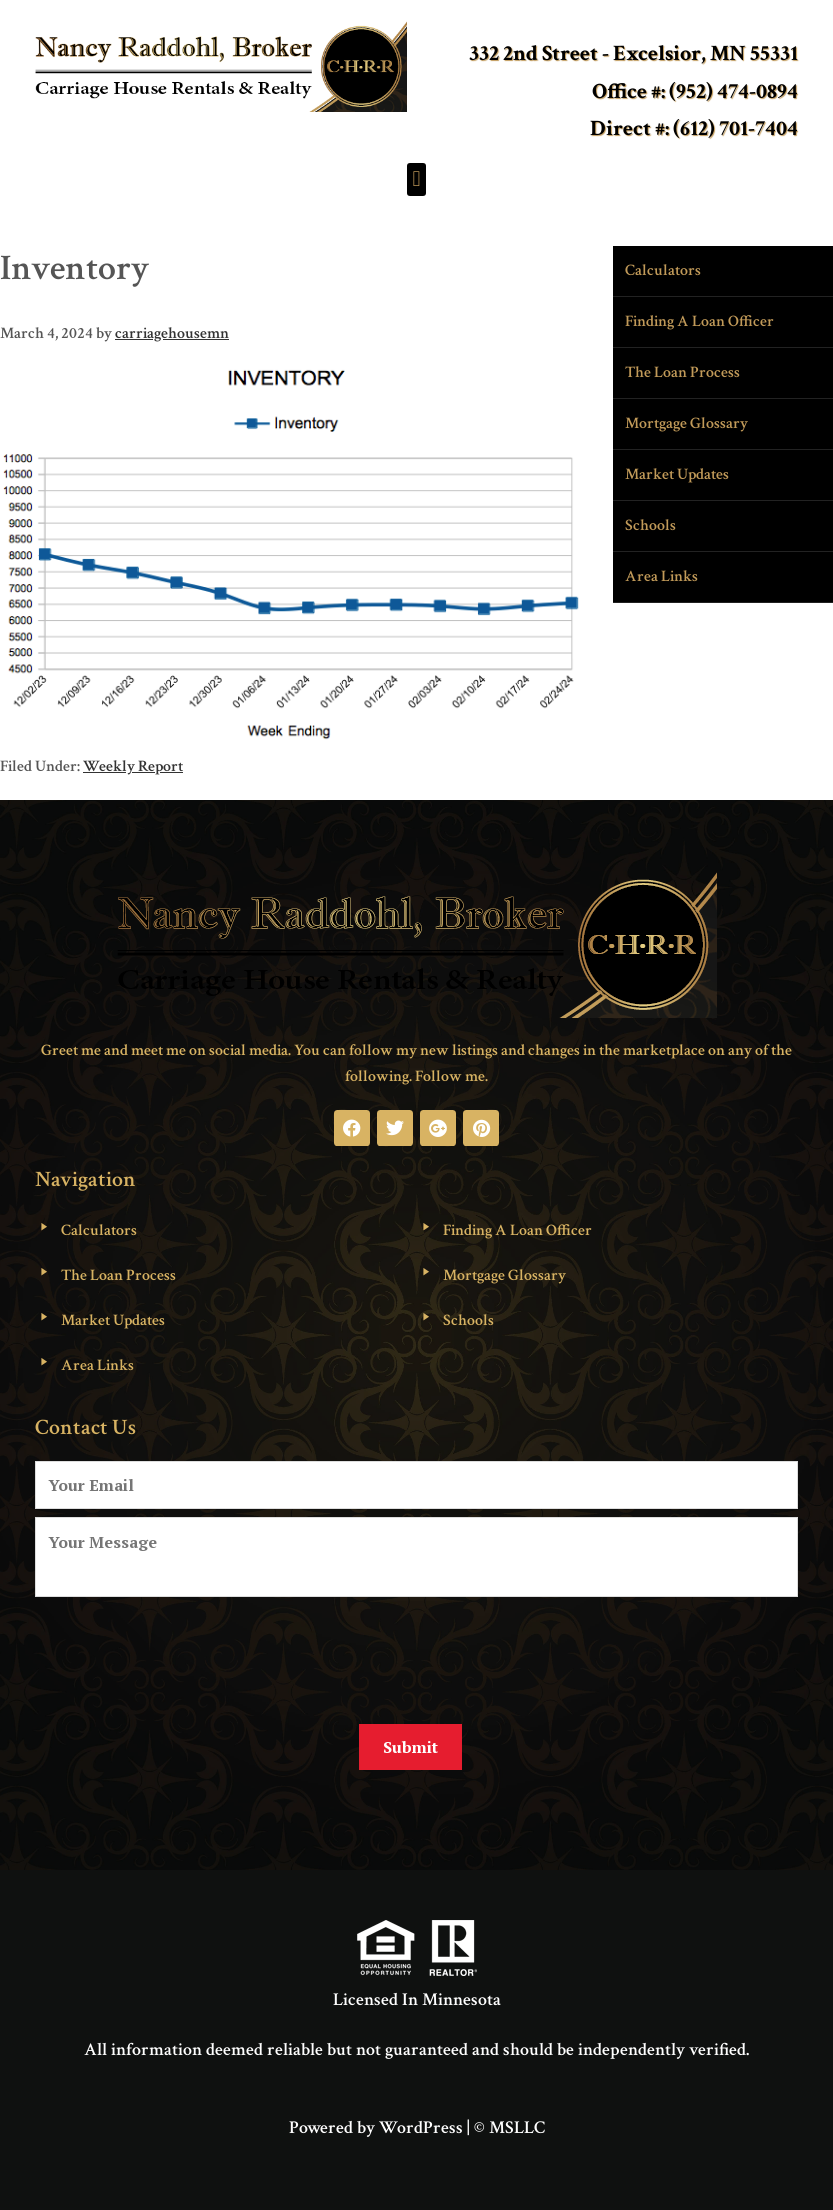  Describe the element at coordinates (677, 474) in the screenshot. I see `Market Updates` at that location.